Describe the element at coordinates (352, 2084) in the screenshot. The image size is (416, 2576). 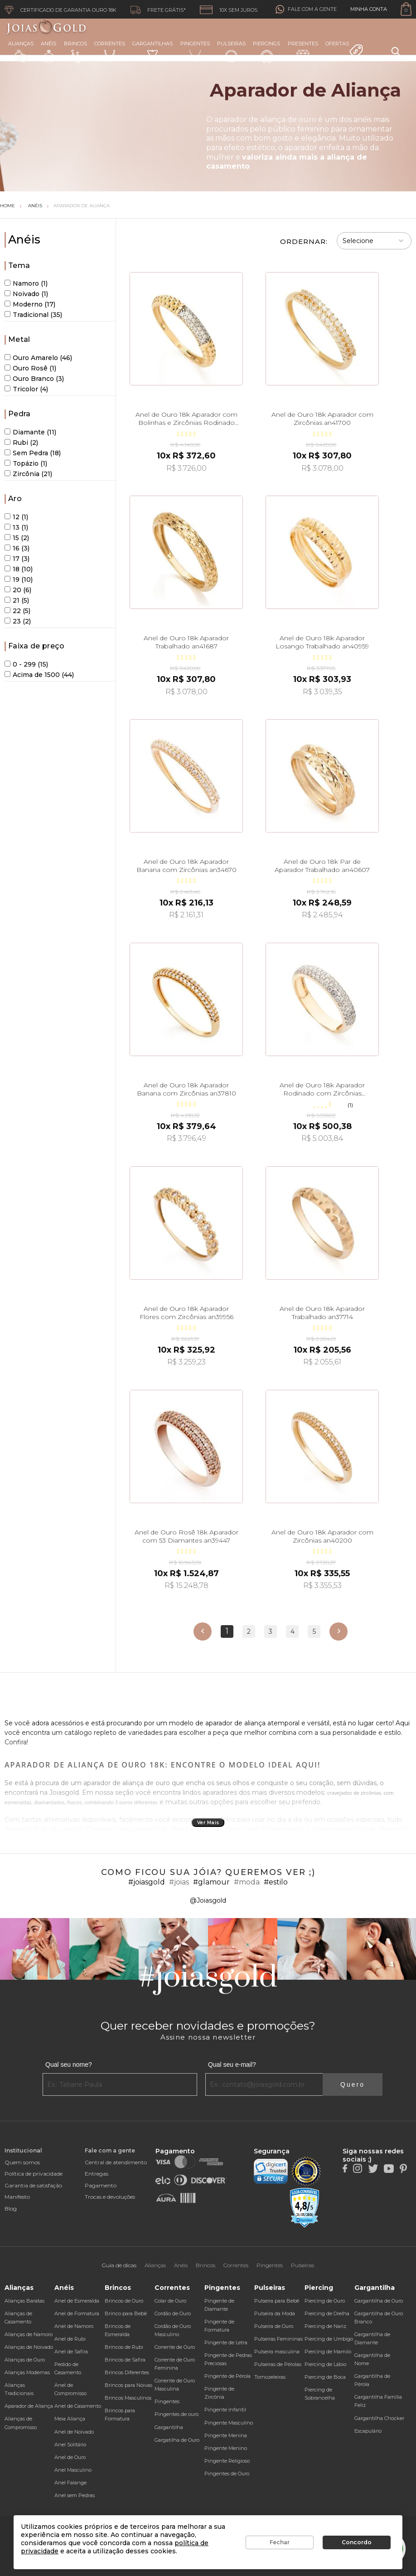
I see `Quero` at that location.